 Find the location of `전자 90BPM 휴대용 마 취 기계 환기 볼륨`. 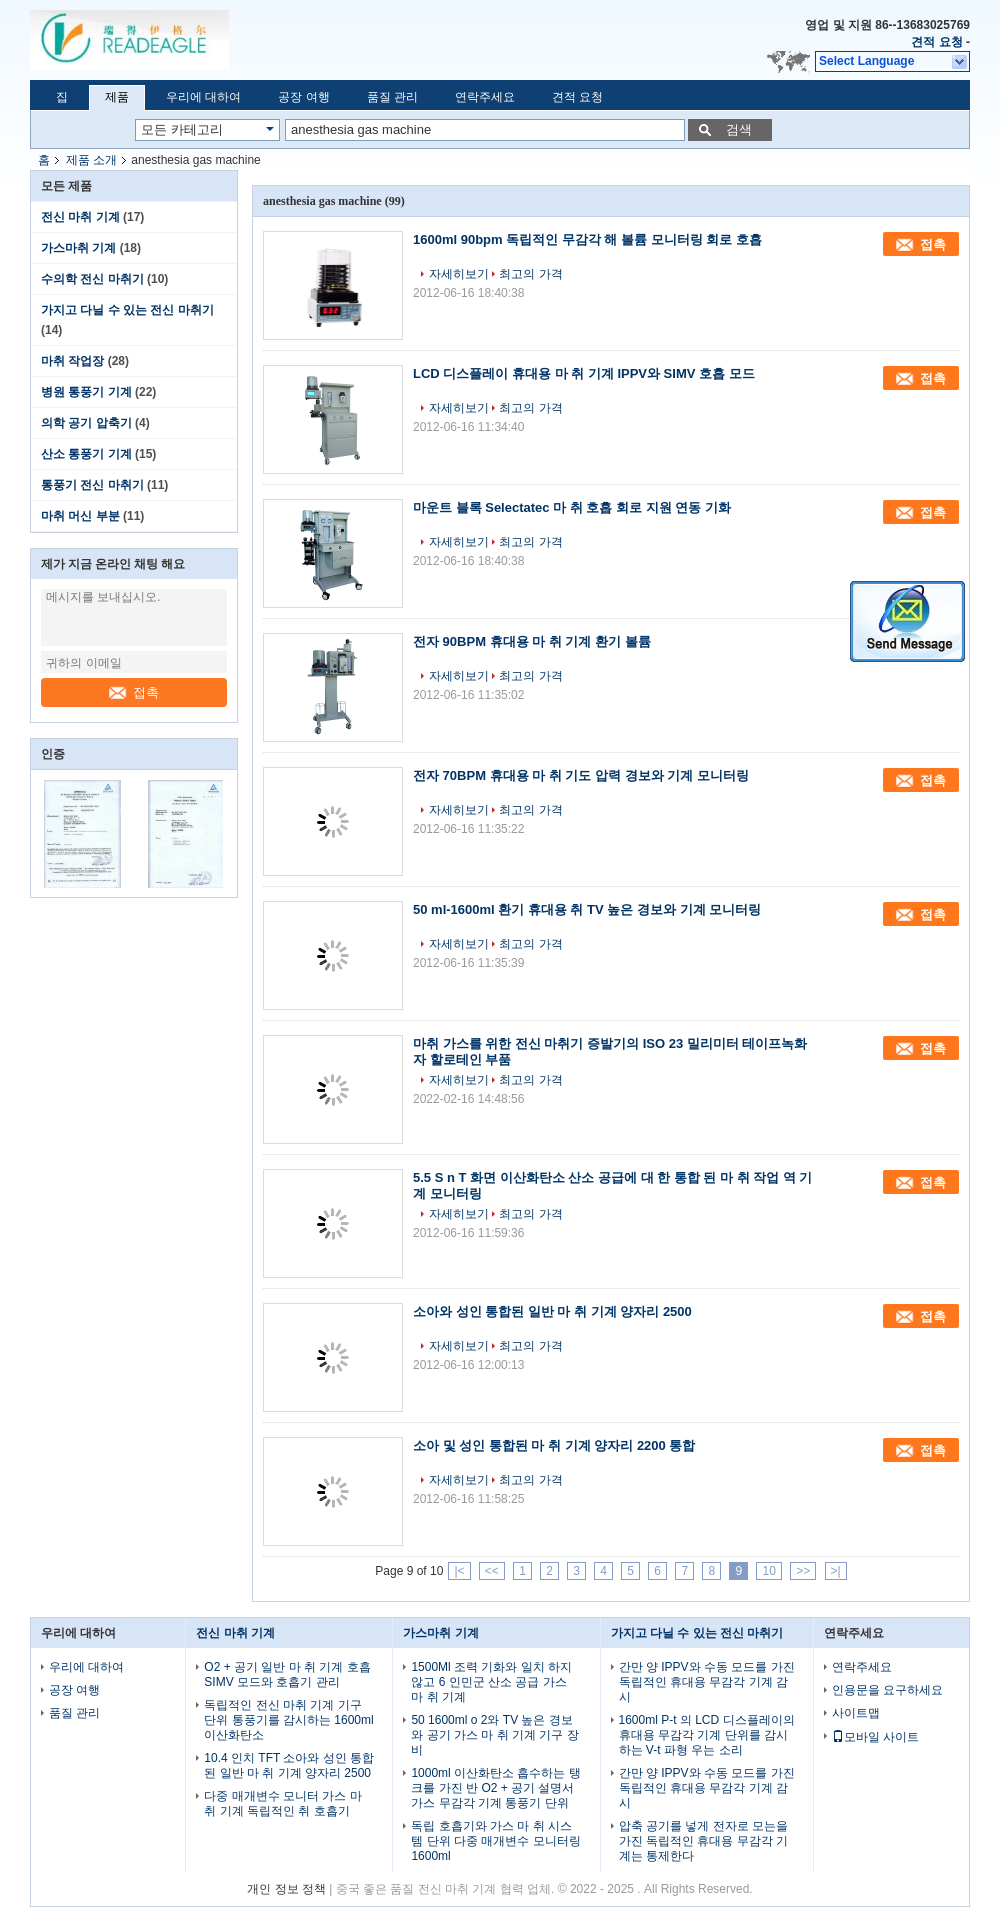

전자 90BPM 휴대용 마 취 기계 환기 볼륨 is located at coordinates (532, 641).